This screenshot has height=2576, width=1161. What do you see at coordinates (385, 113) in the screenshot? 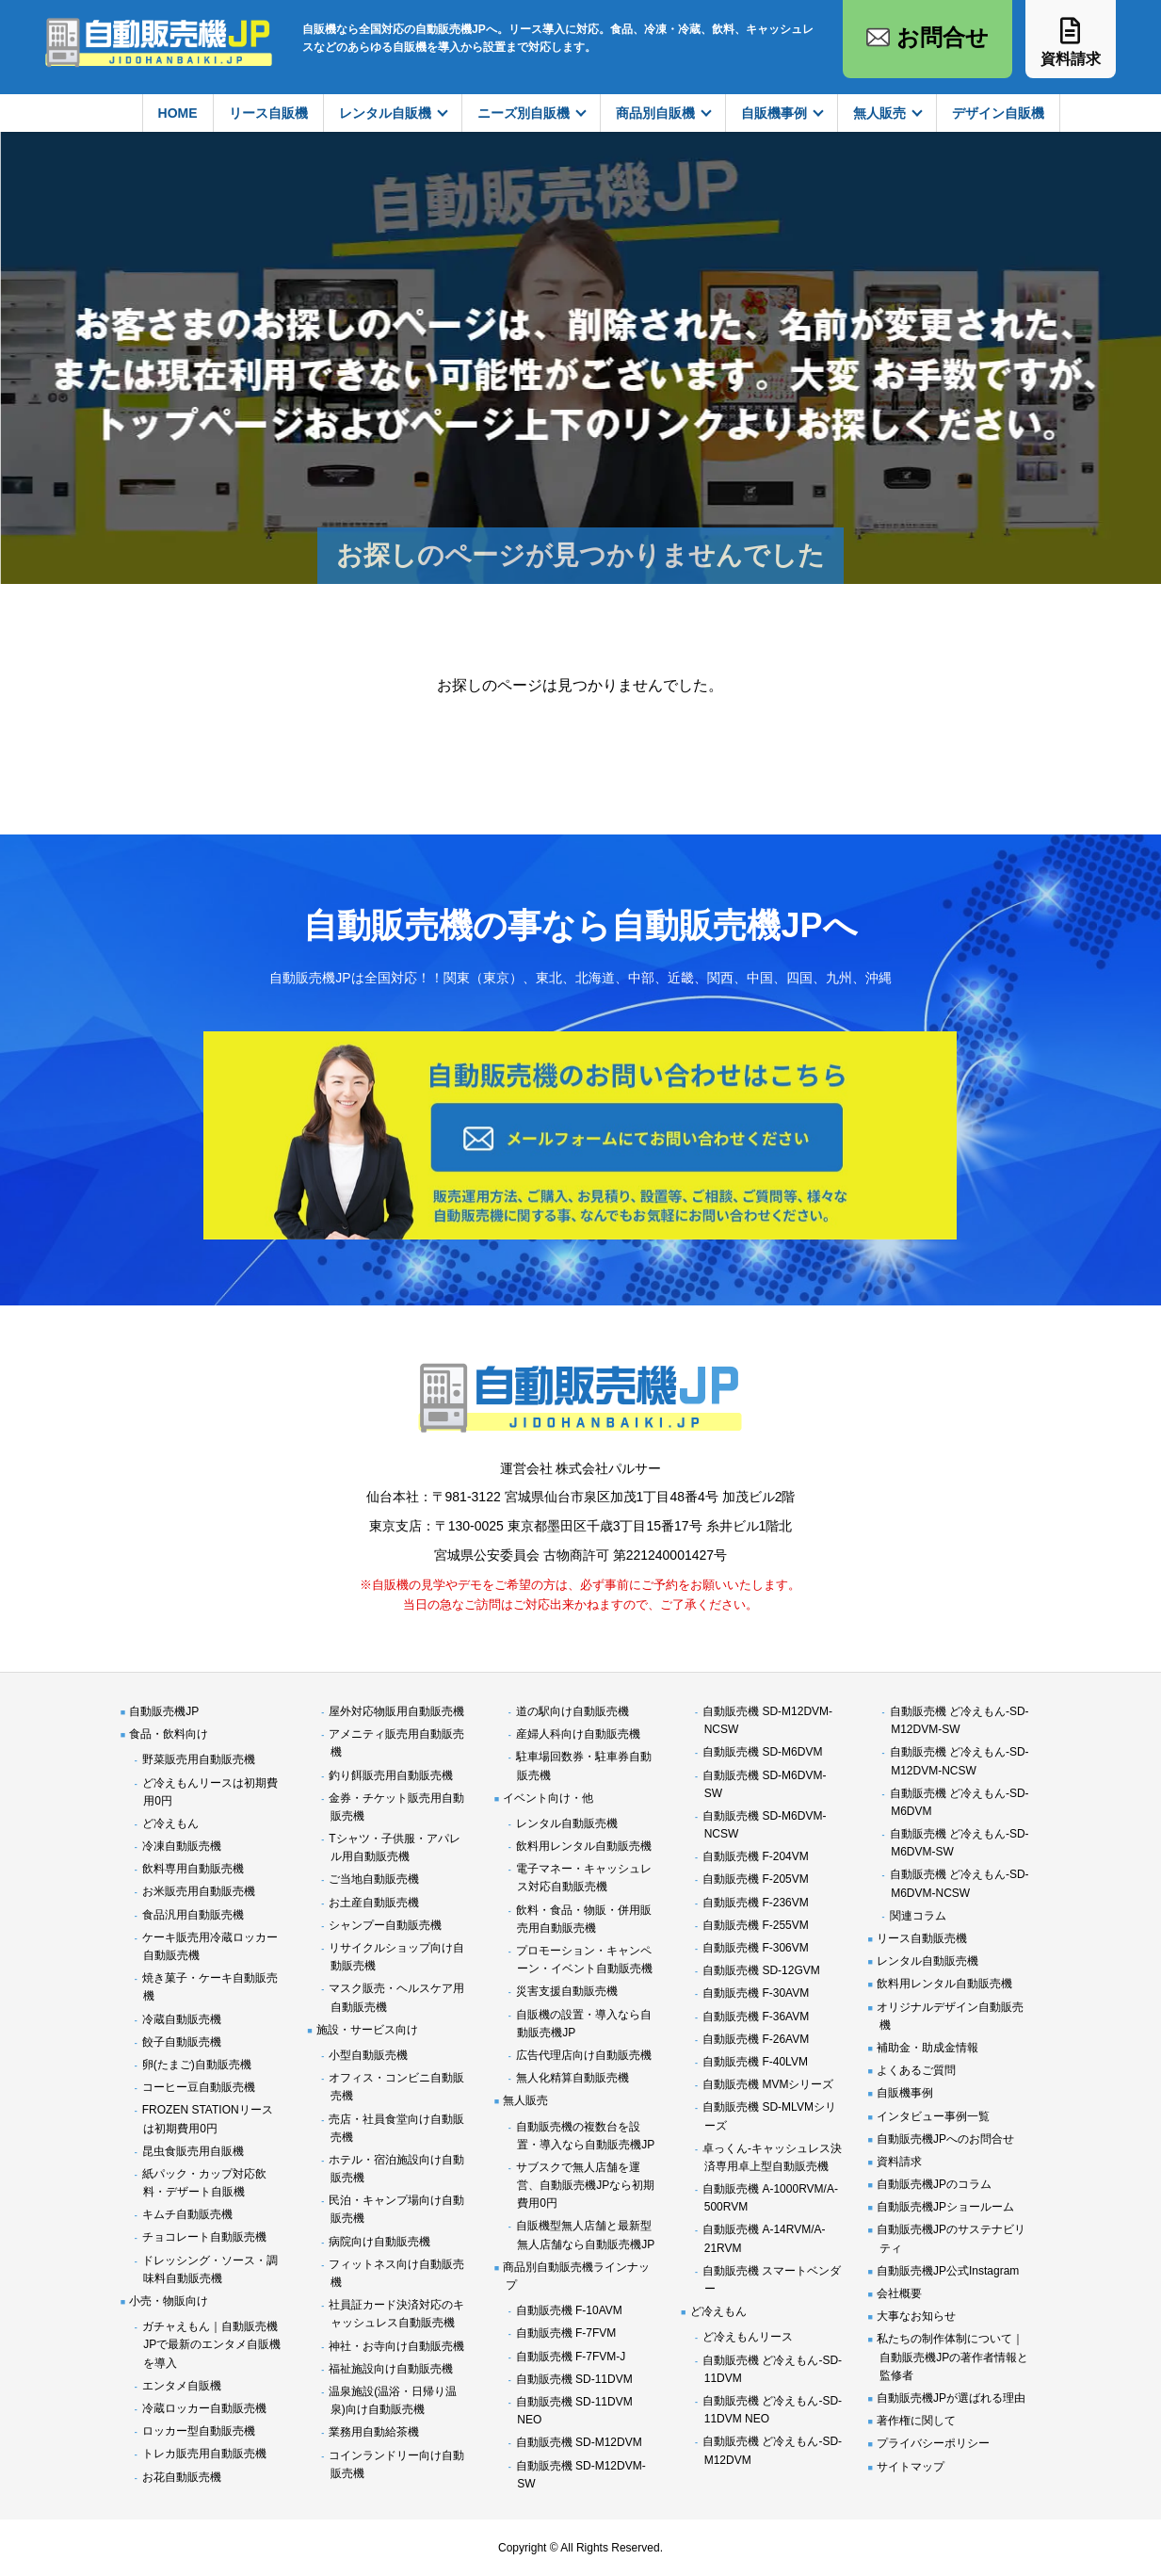
I see `レンタル自販機` at bounding box center [385, 113].